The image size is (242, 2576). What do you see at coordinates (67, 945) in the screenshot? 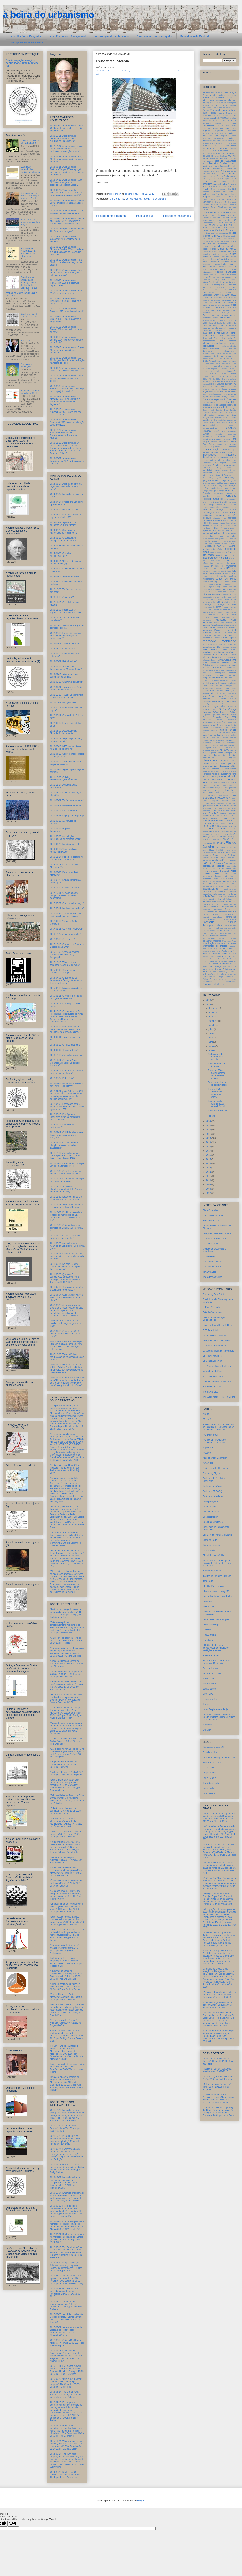
I see `2015-12-10 “O Museu do Ontem de Depois de Amanhã”` at bounding box center [67, 945].